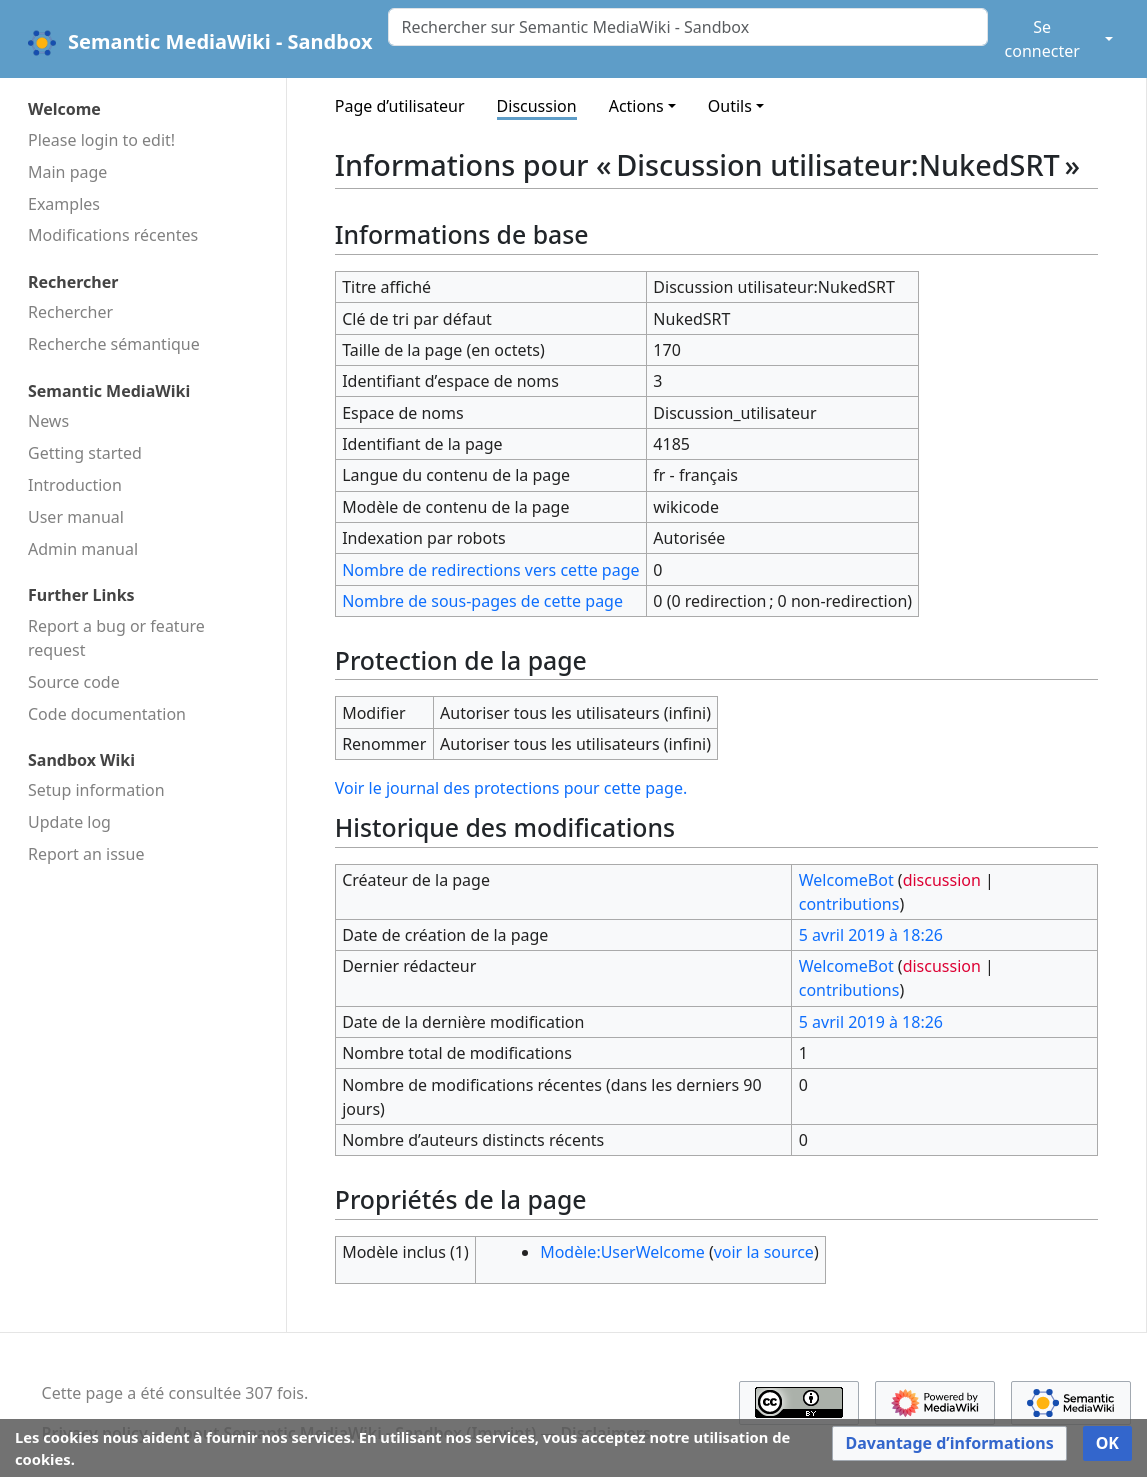  I want to click on Examples, so click(64, 204).